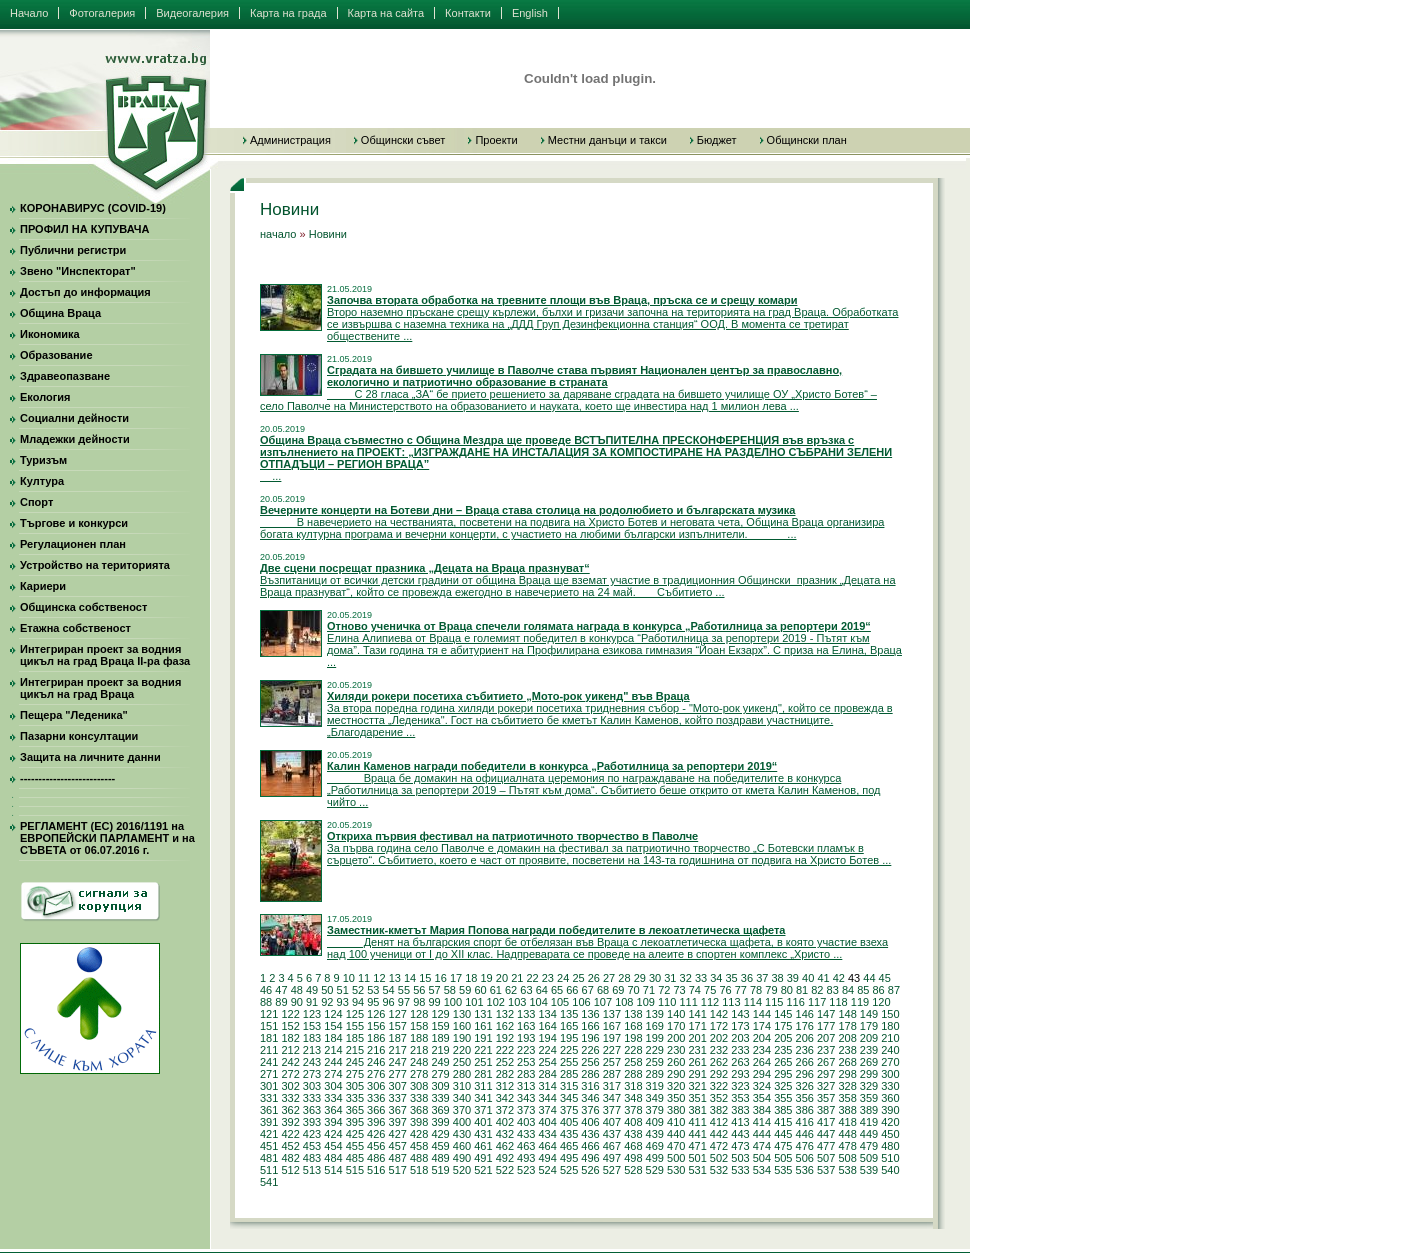  What do you see at coordinates (676, 1122) in the screenshot?
I see `410` at bounding box center [676, 1122].